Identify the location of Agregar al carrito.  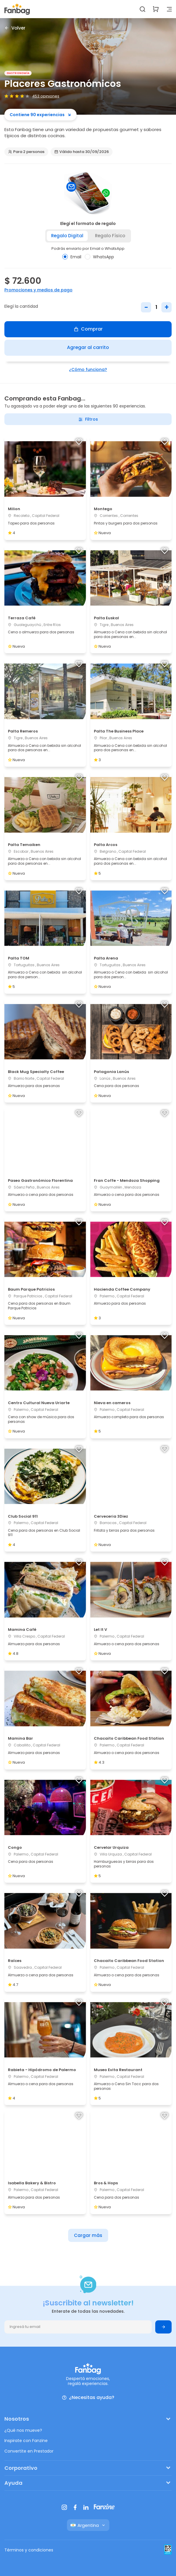
(88, 347).